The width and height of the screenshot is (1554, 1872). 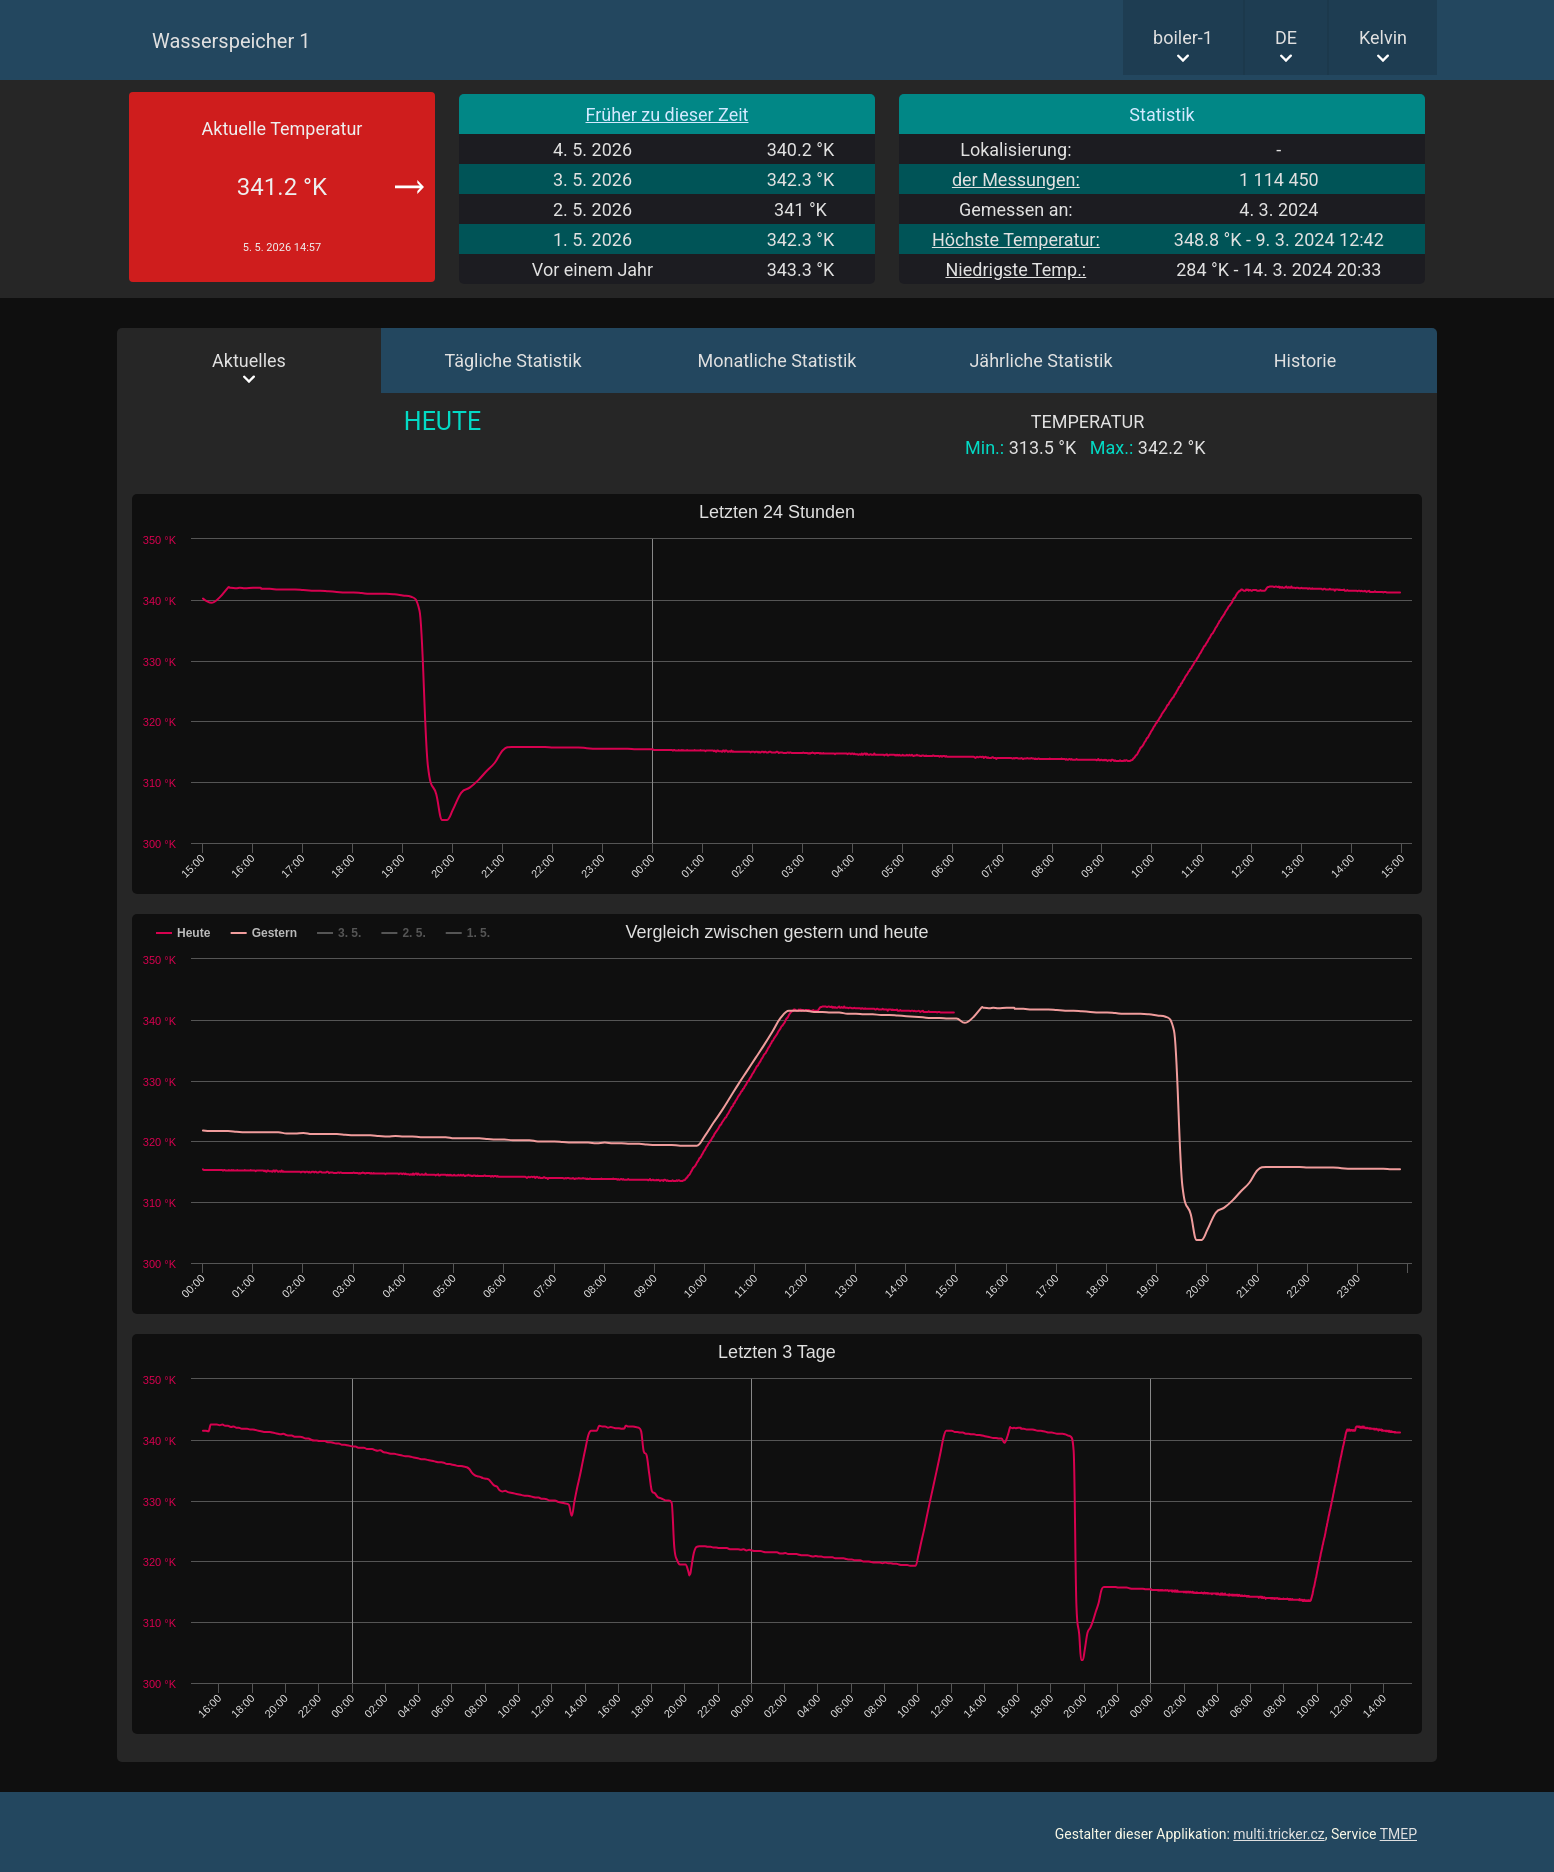 What do you see at coordinates (667, 114) in the screenshot?
I see `Früher zu dieser Zeit` at bounding box center [667, 114].